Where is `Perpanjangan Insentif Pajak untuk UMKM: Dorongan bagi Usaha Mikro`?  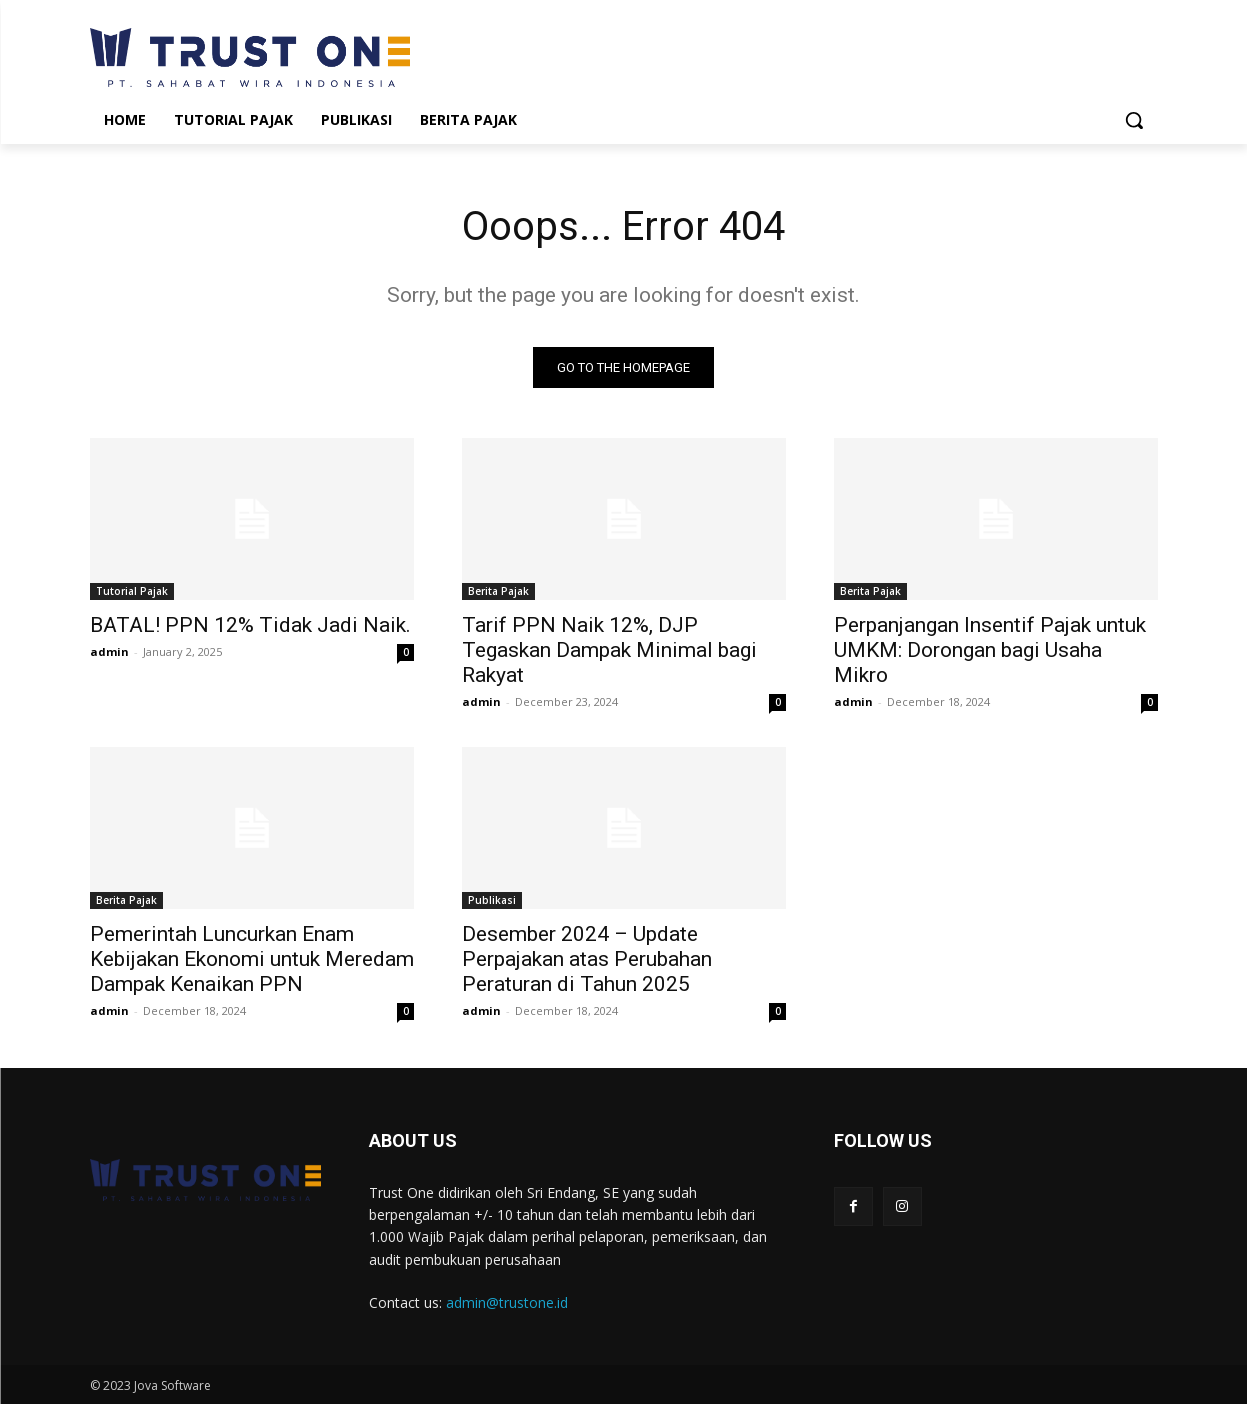
Perpanjangan Insentif Pajak untuk UMKM: Dorongan bagi Usaha Mikro is located at coordinates (990, 650).